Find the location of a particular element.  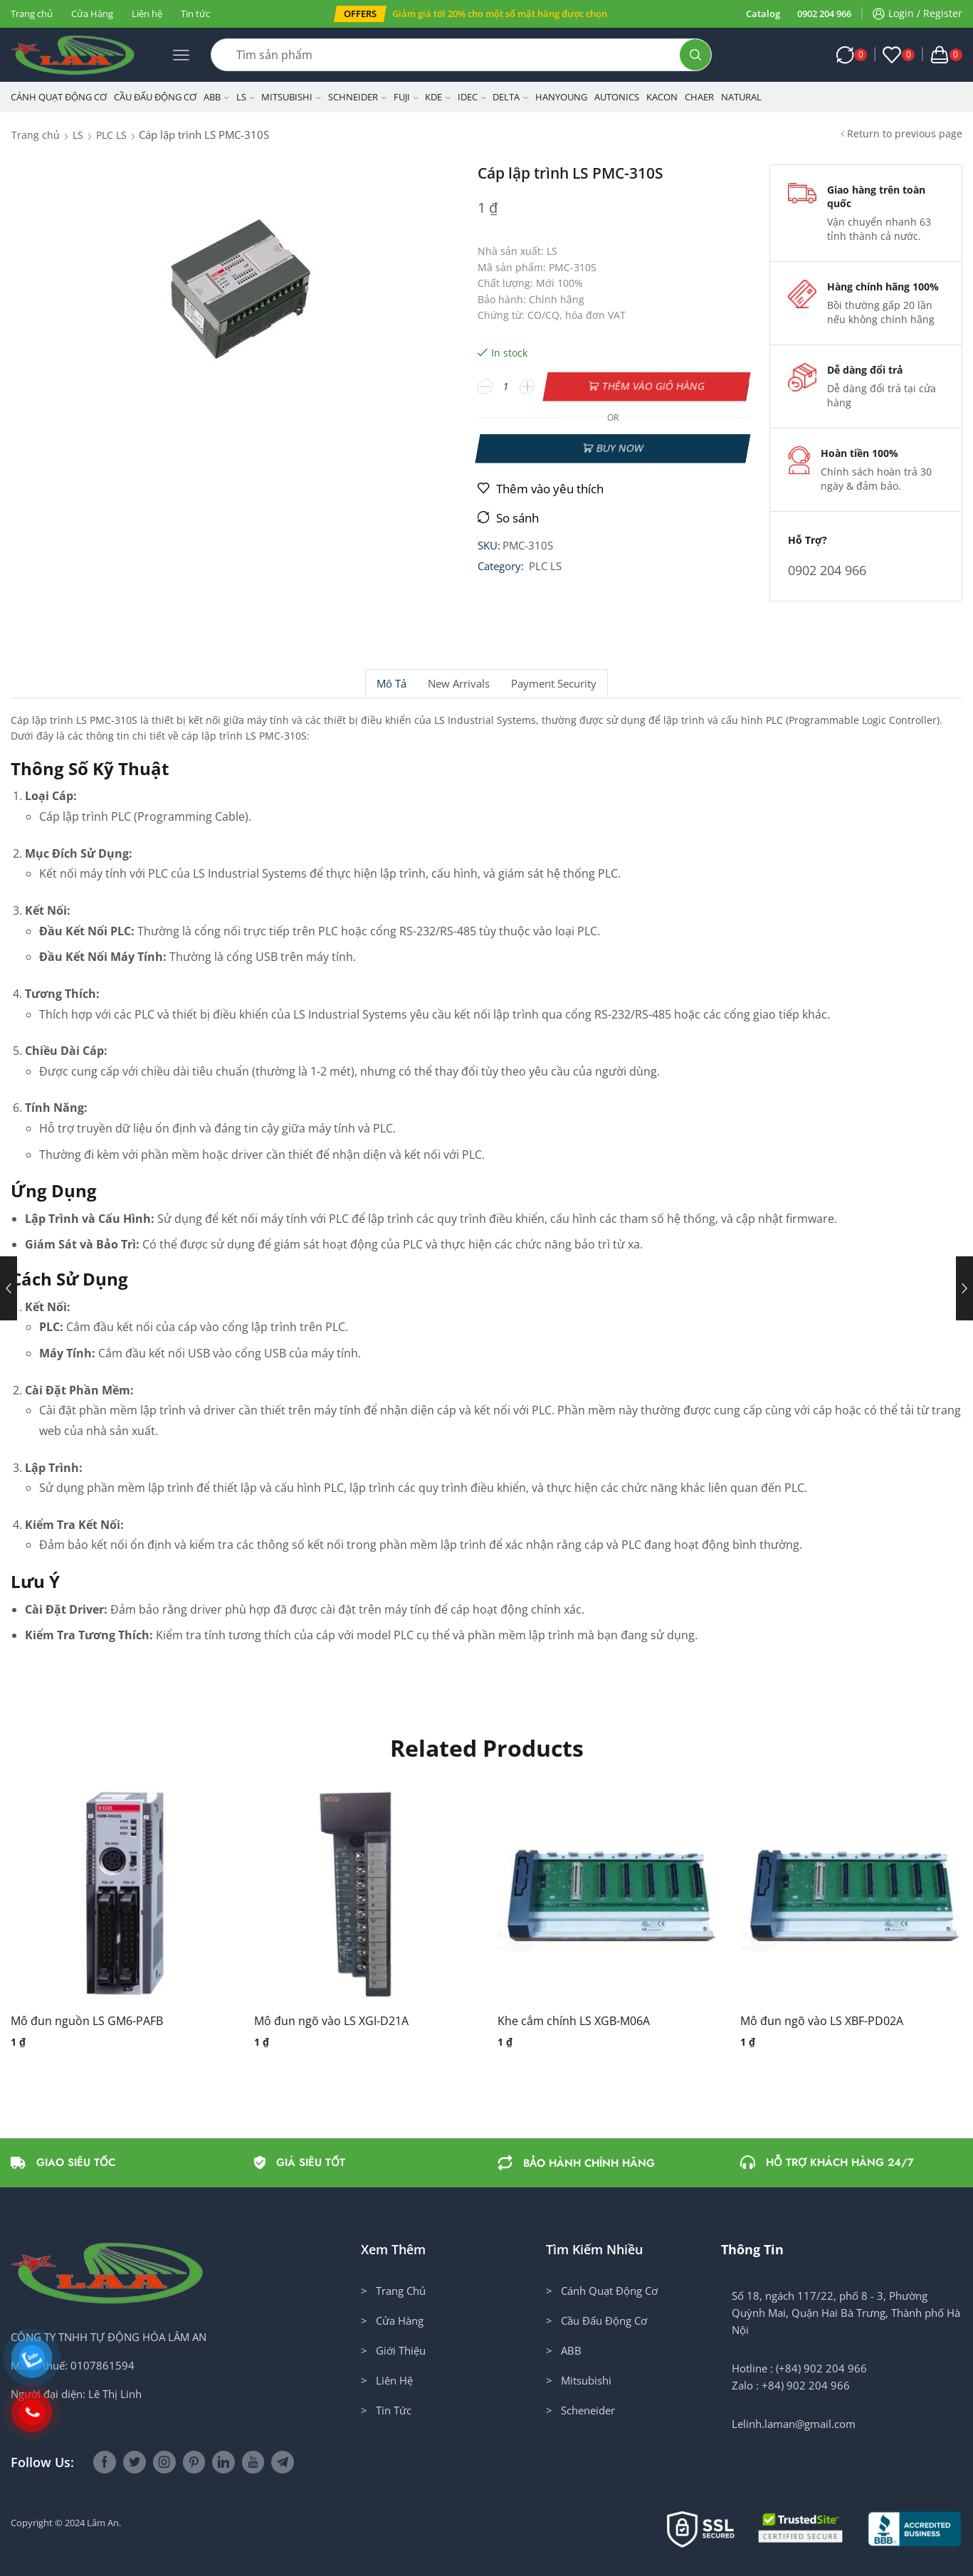

Payment security is located at coordinates (553, 683).